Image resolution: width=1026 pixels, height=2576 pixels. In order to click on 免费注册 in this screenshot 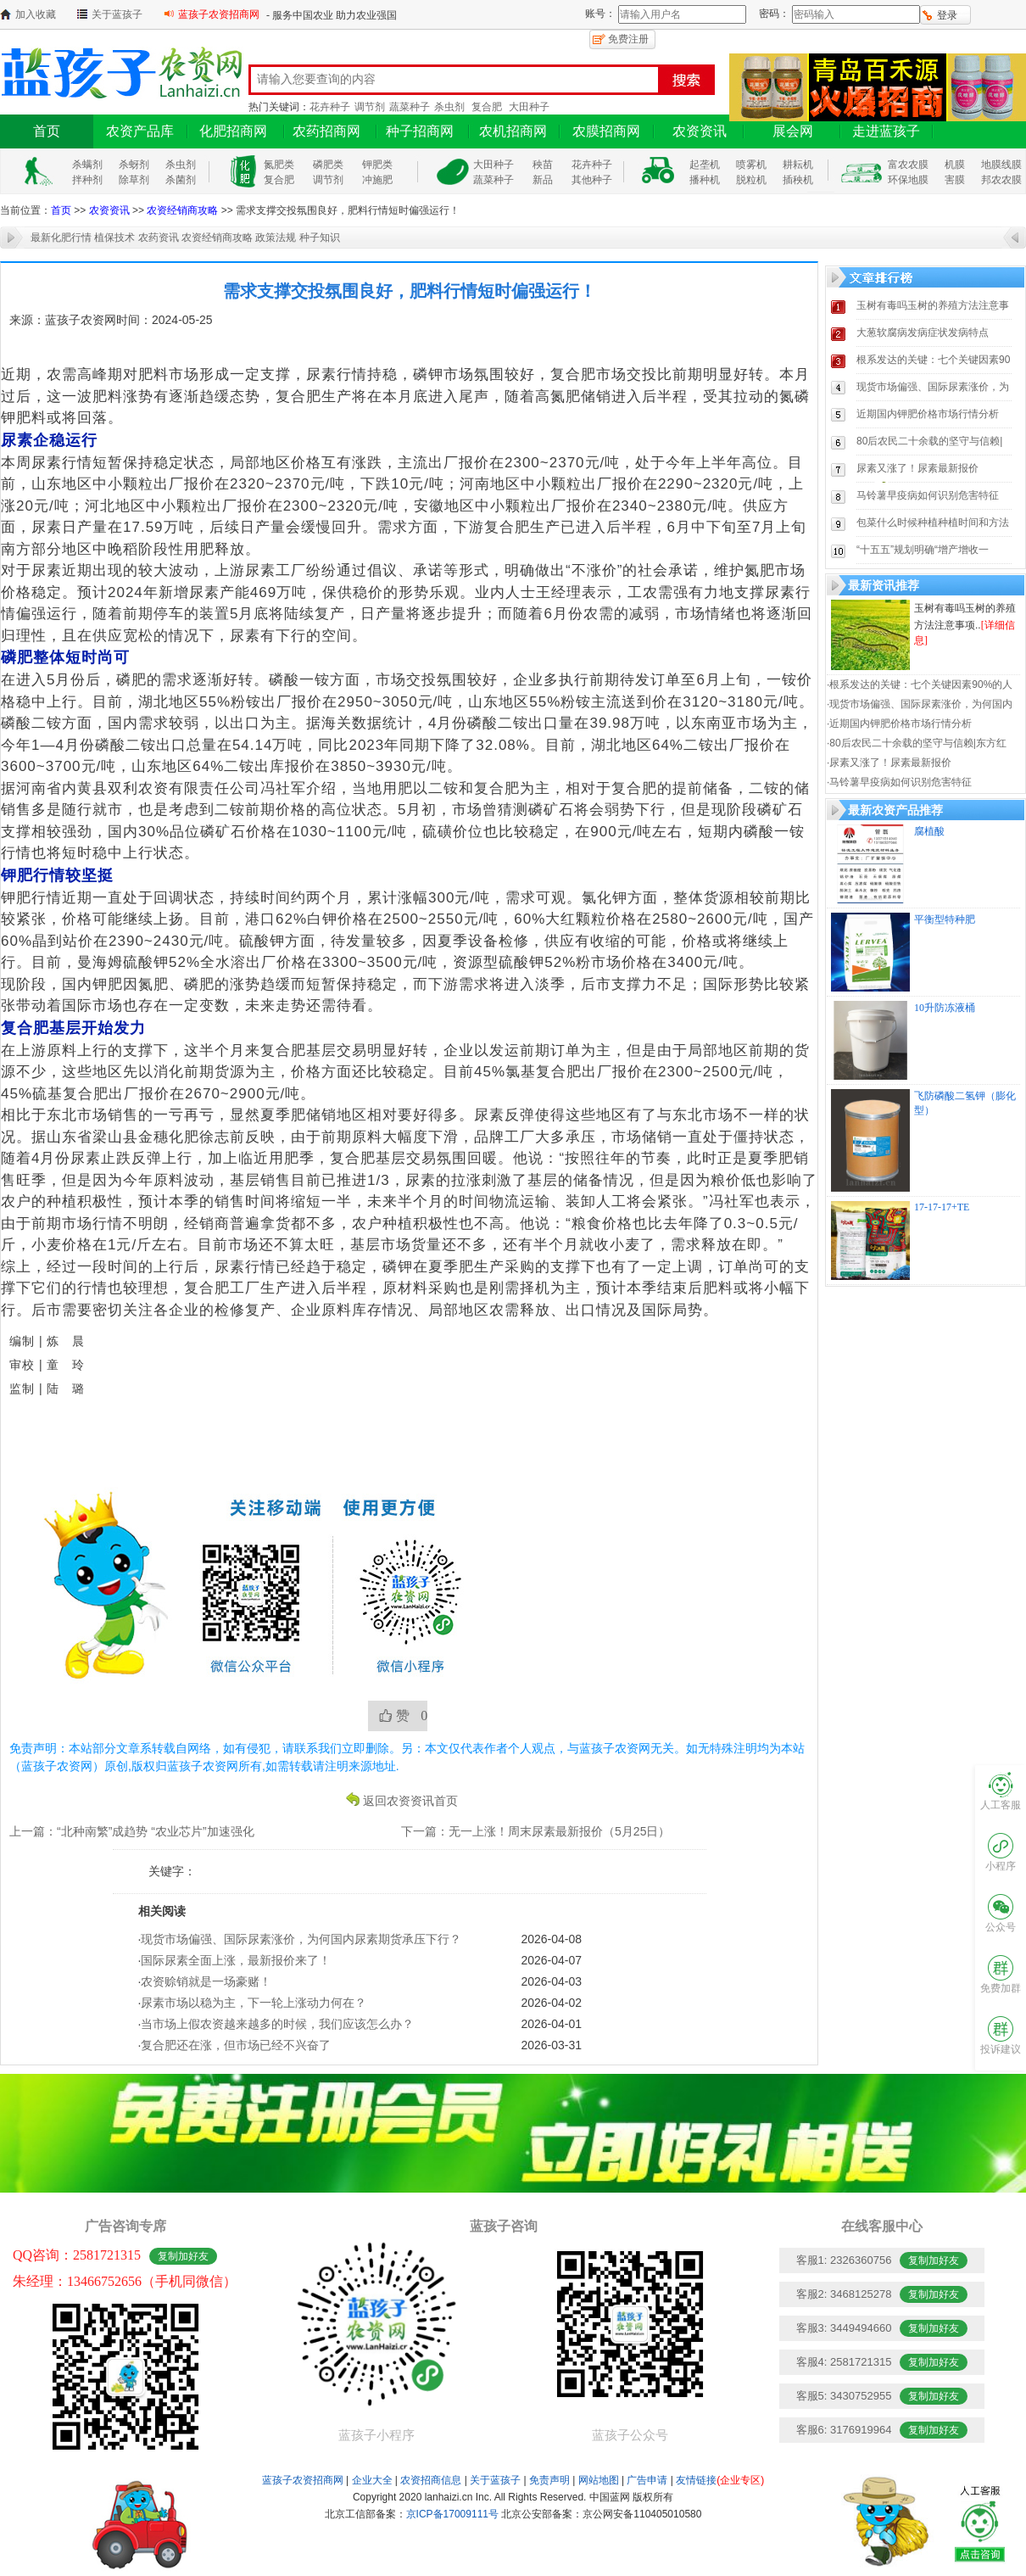, I will do `click(628, 39)`.